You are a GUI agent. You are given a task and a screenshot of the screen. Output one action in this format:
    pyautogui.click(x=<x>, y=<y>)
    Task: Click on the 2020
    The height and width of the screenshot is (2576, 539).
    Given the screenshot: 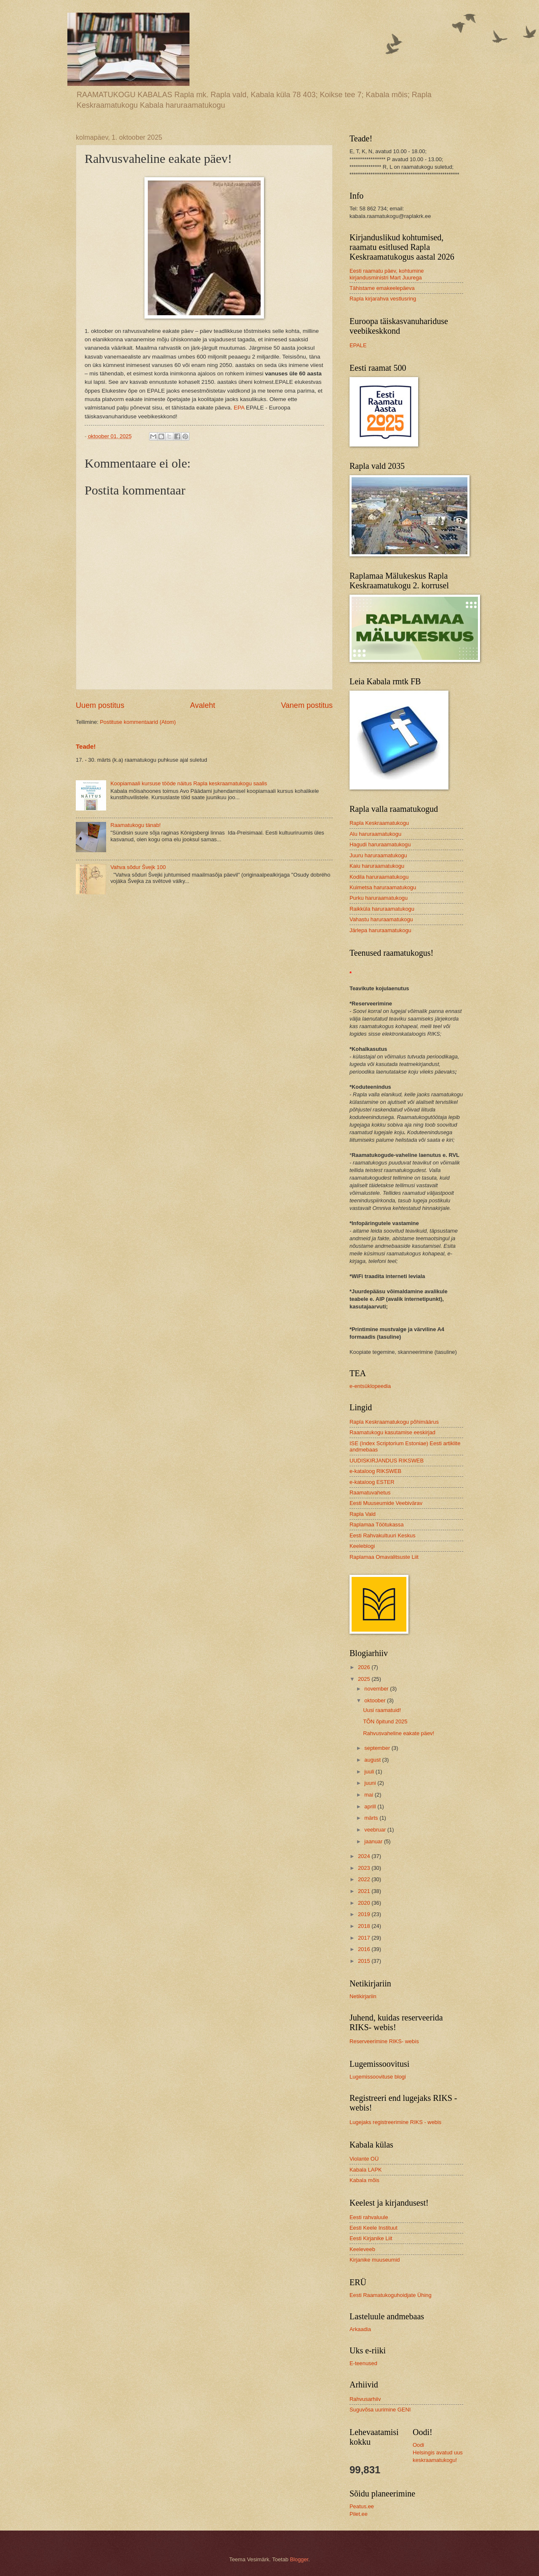 What is the action you would take?
    pyautogui.click(x=364, y=1903)
    